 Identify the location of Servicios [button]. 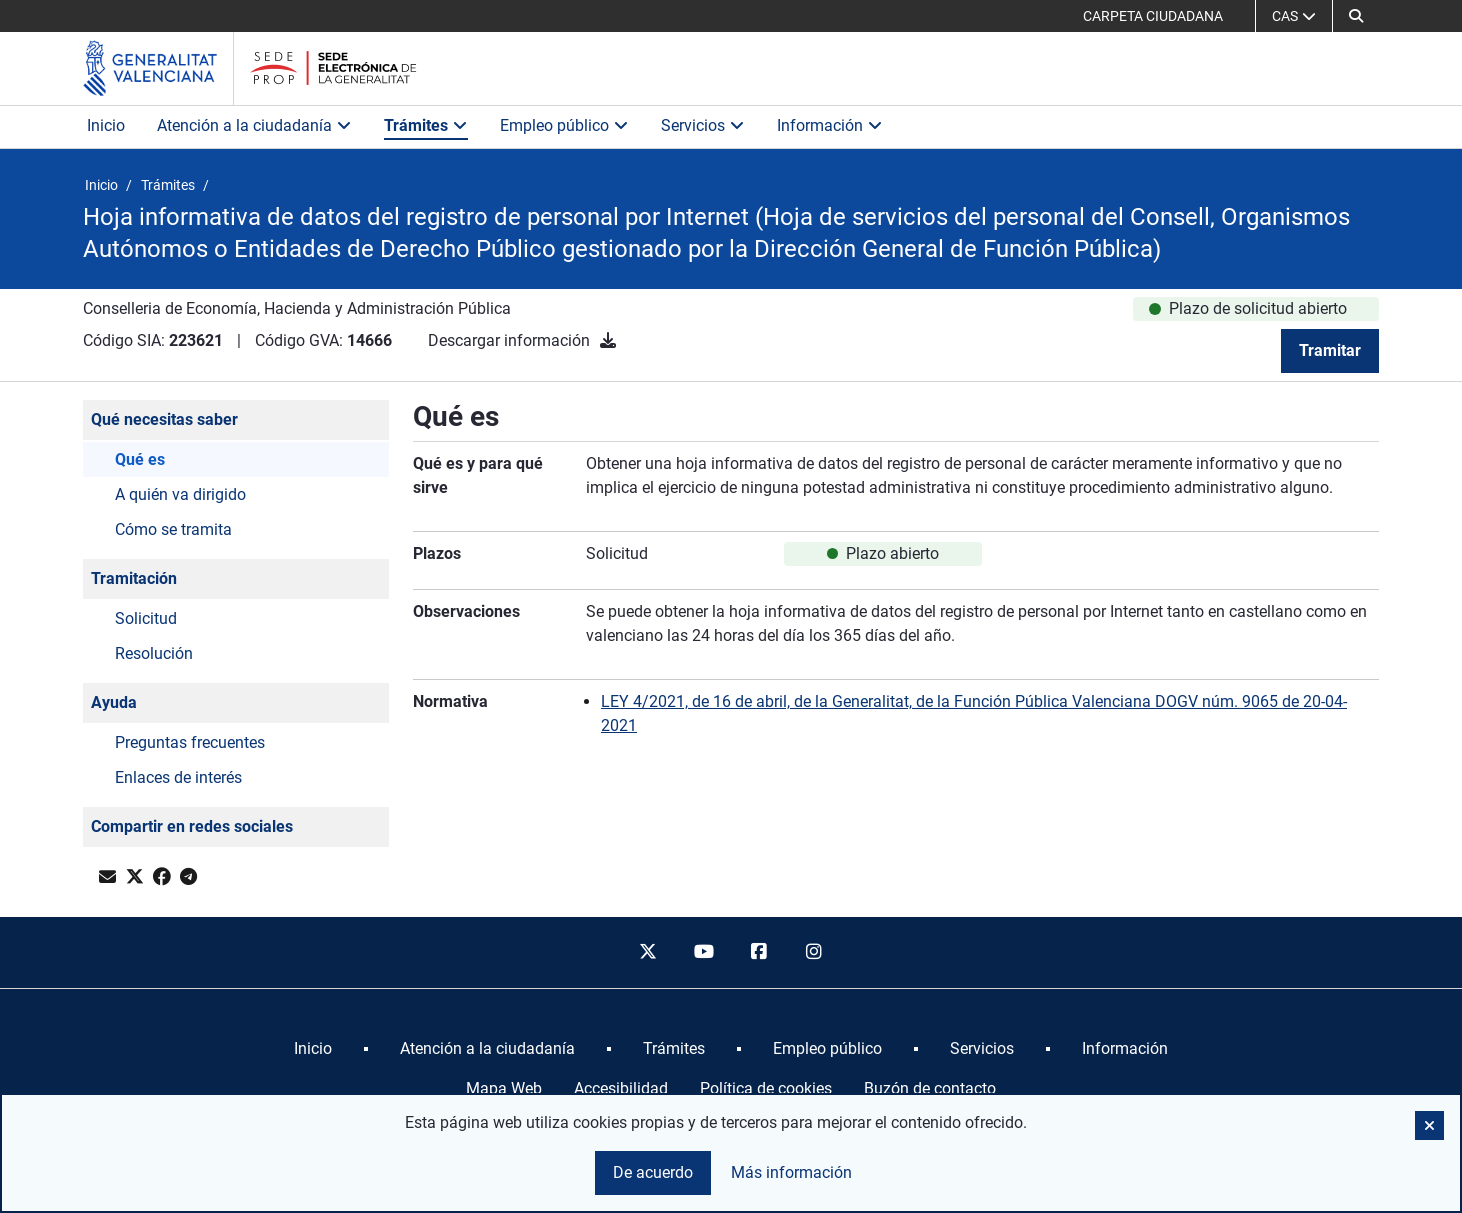
(703, 125).